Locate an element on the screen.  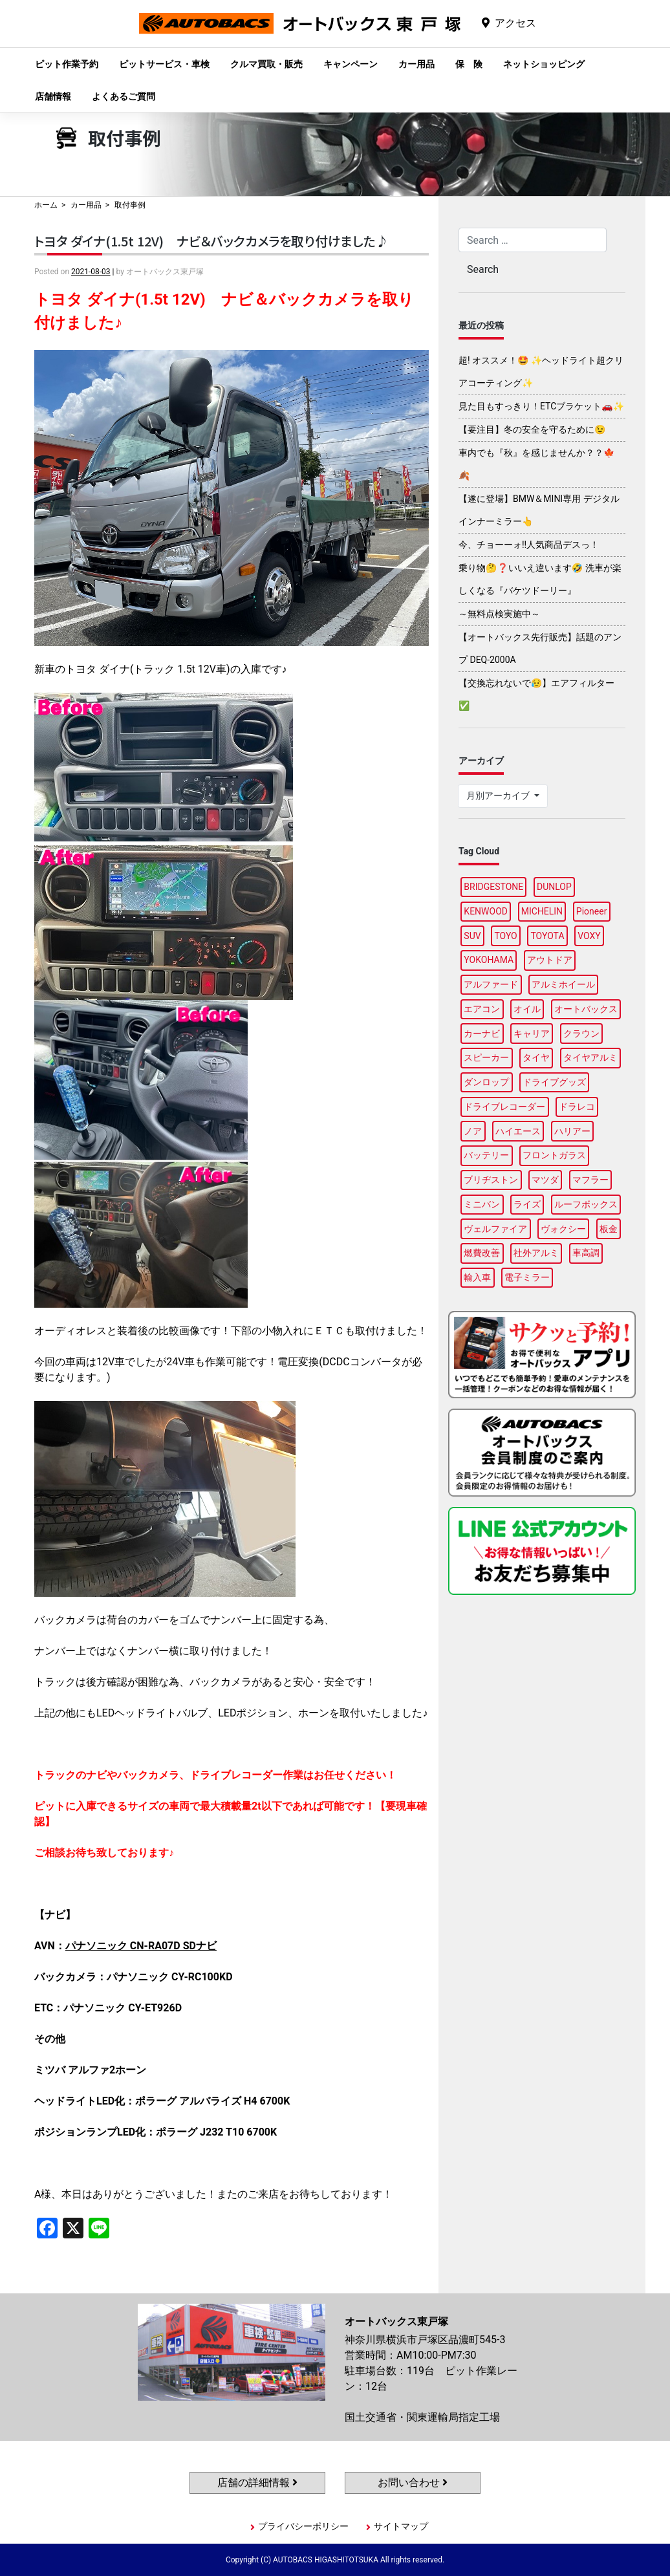
YOKOHAMA [YOKOHAMA (95個の項目)] is located at coordinates (488, 960).